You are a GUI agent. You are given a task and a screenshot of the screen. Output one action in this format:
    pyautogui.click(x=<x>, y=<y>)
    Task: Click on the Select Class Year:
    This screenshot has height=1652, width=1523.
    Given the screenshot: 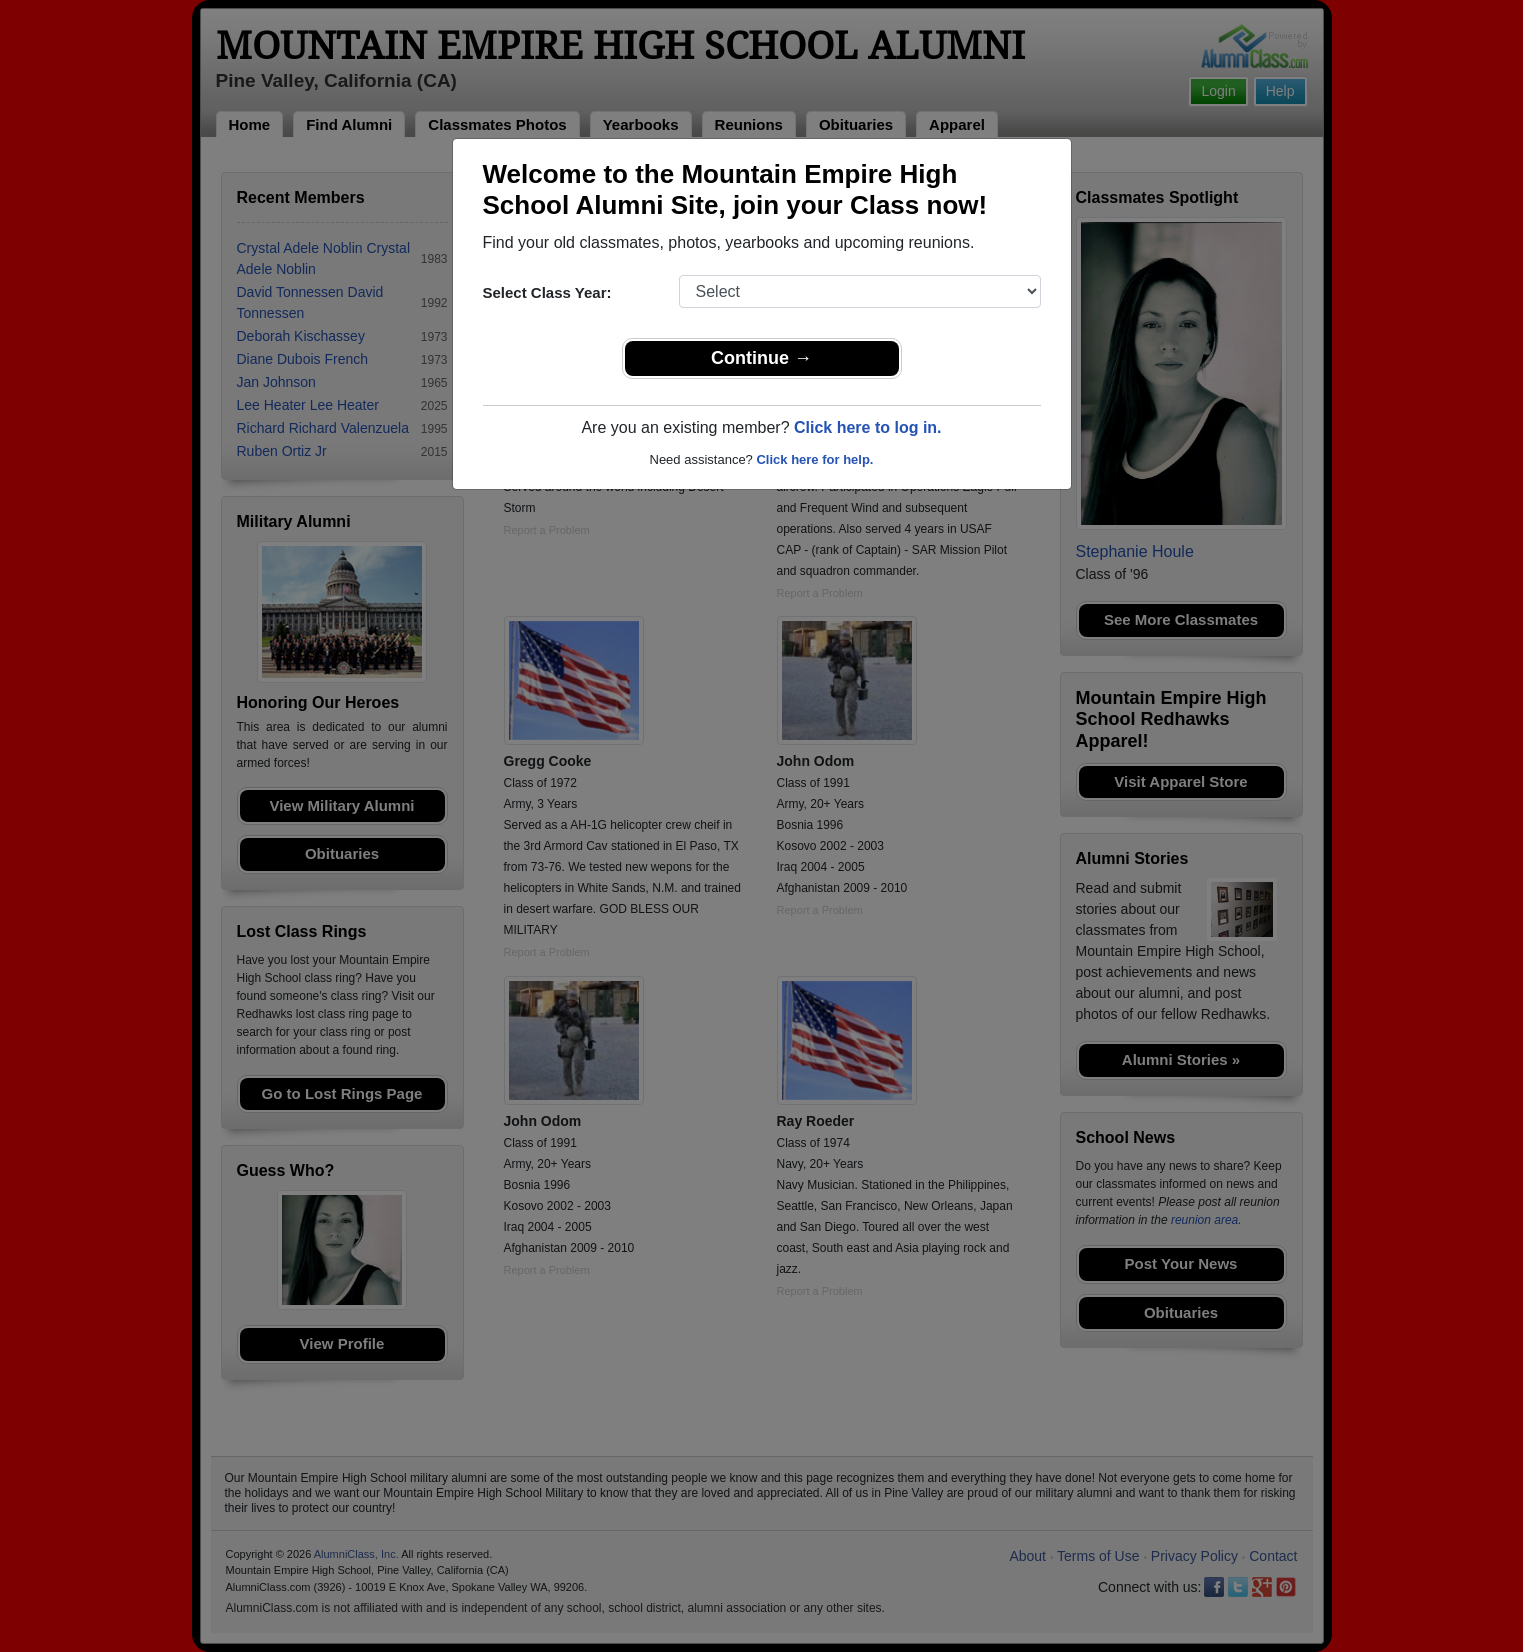 What is the action you would take?
    pyautogui.click(x=547, y=292)
    